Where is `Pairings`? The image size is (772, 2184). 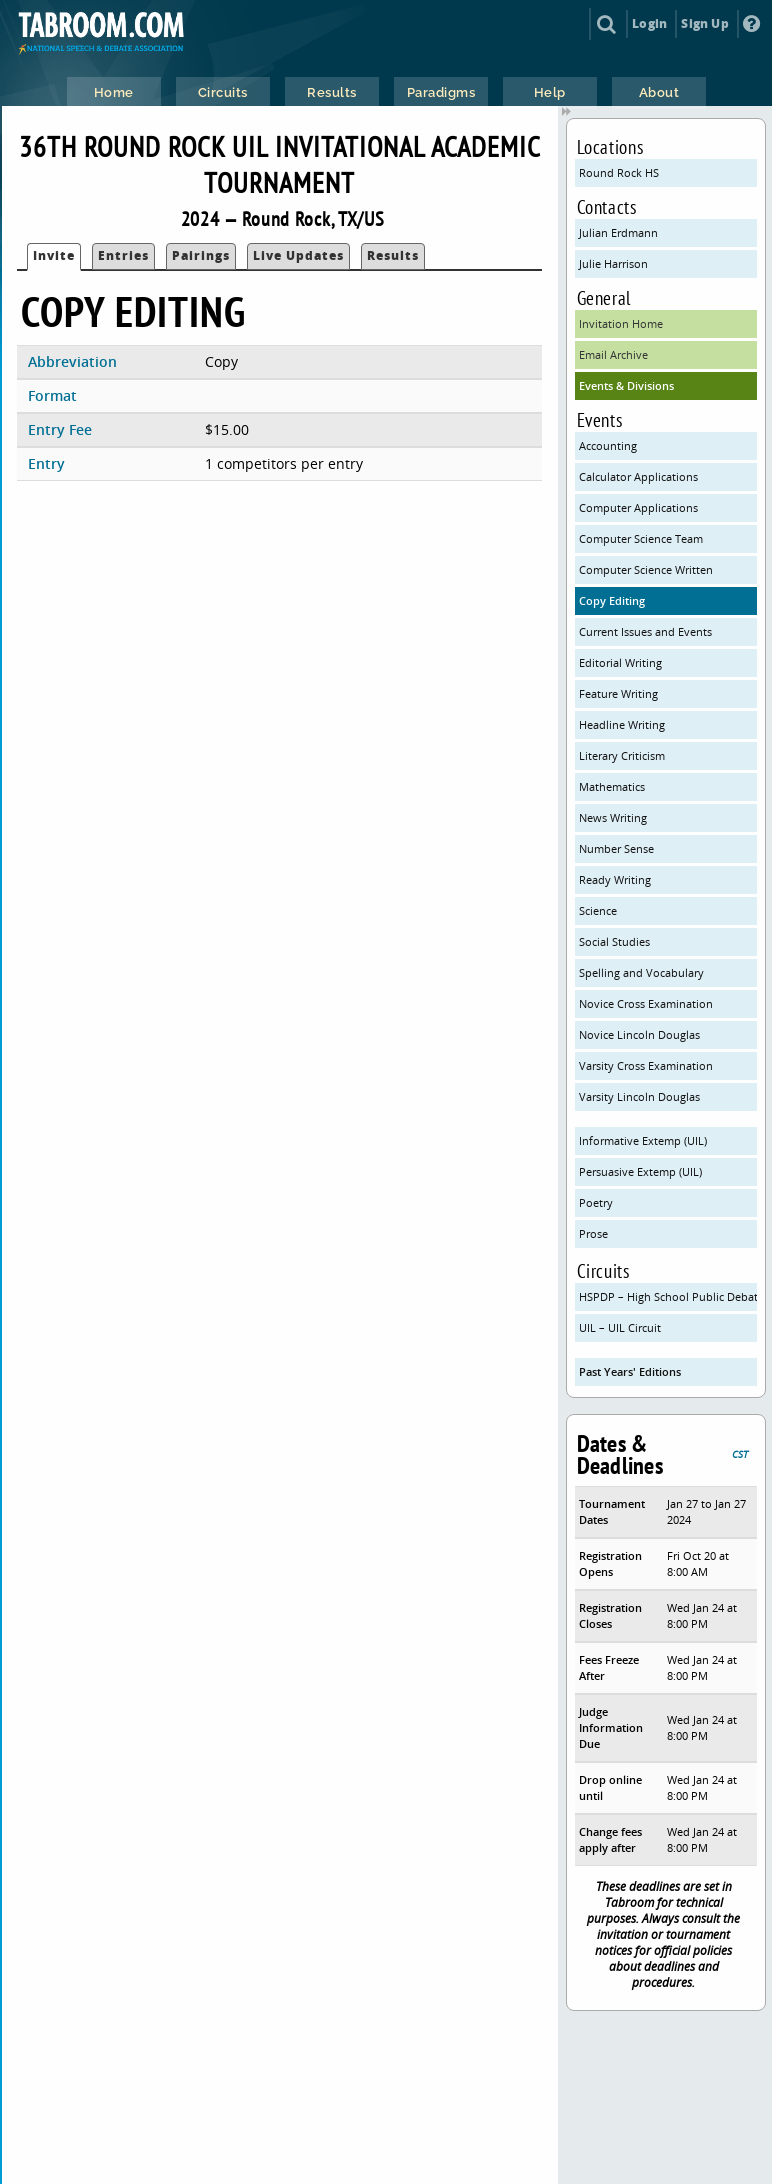
Pairings is located at coordinates (201, 255).